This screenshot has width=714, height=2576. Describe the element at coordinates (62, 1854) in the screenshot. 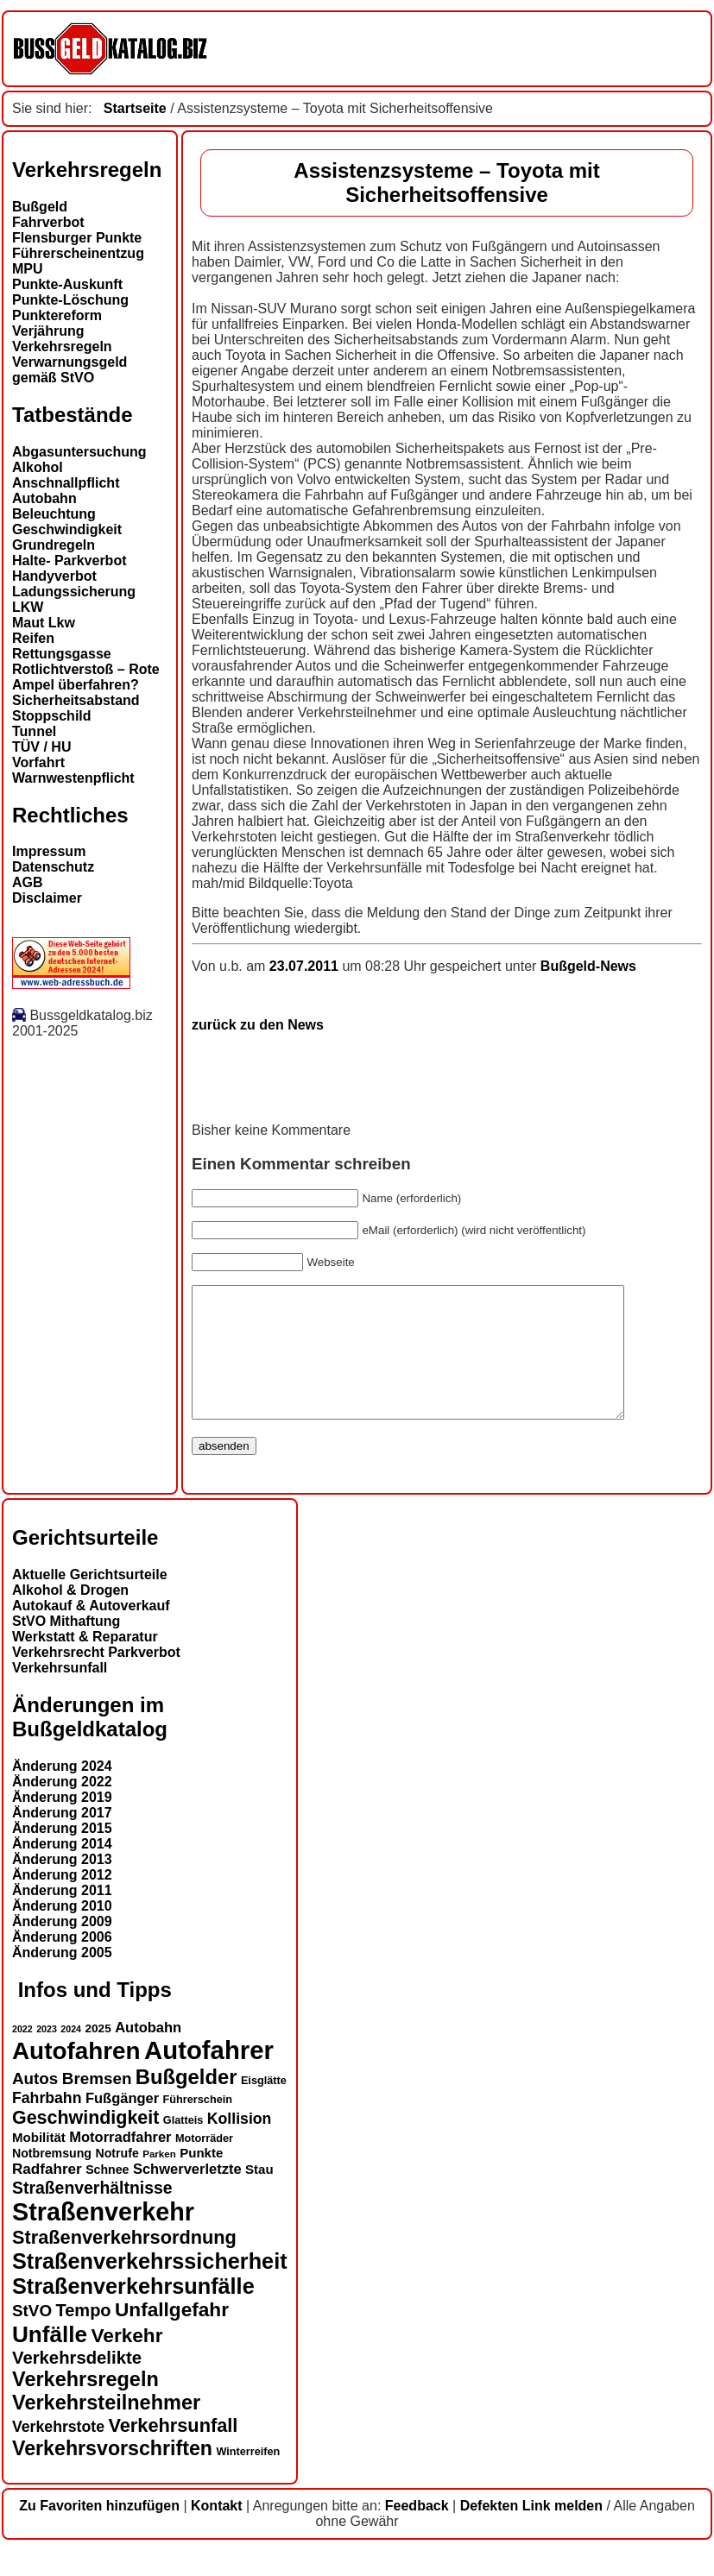

I see `Änderung 2015` at that location.